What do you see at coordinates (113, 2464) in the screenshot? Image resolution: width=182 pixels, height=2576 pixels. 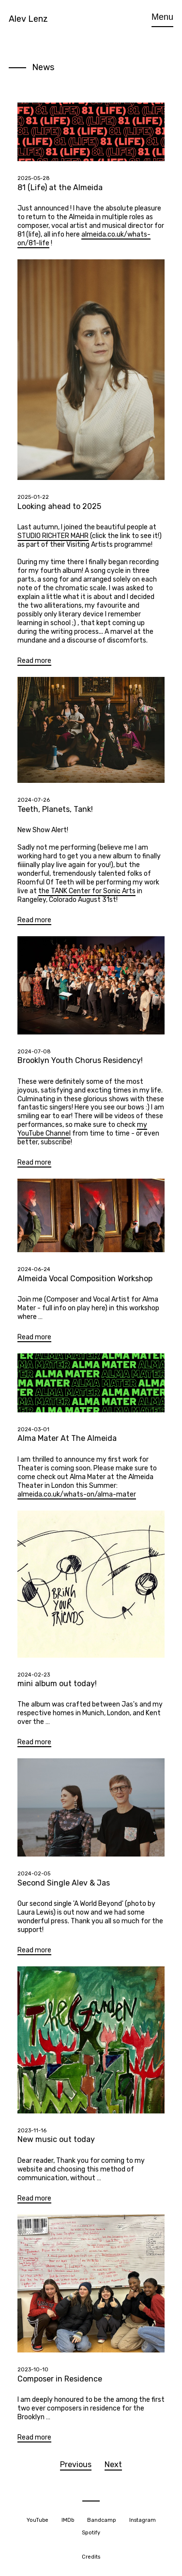 I see `Next` at bounding box center [113, 2464].